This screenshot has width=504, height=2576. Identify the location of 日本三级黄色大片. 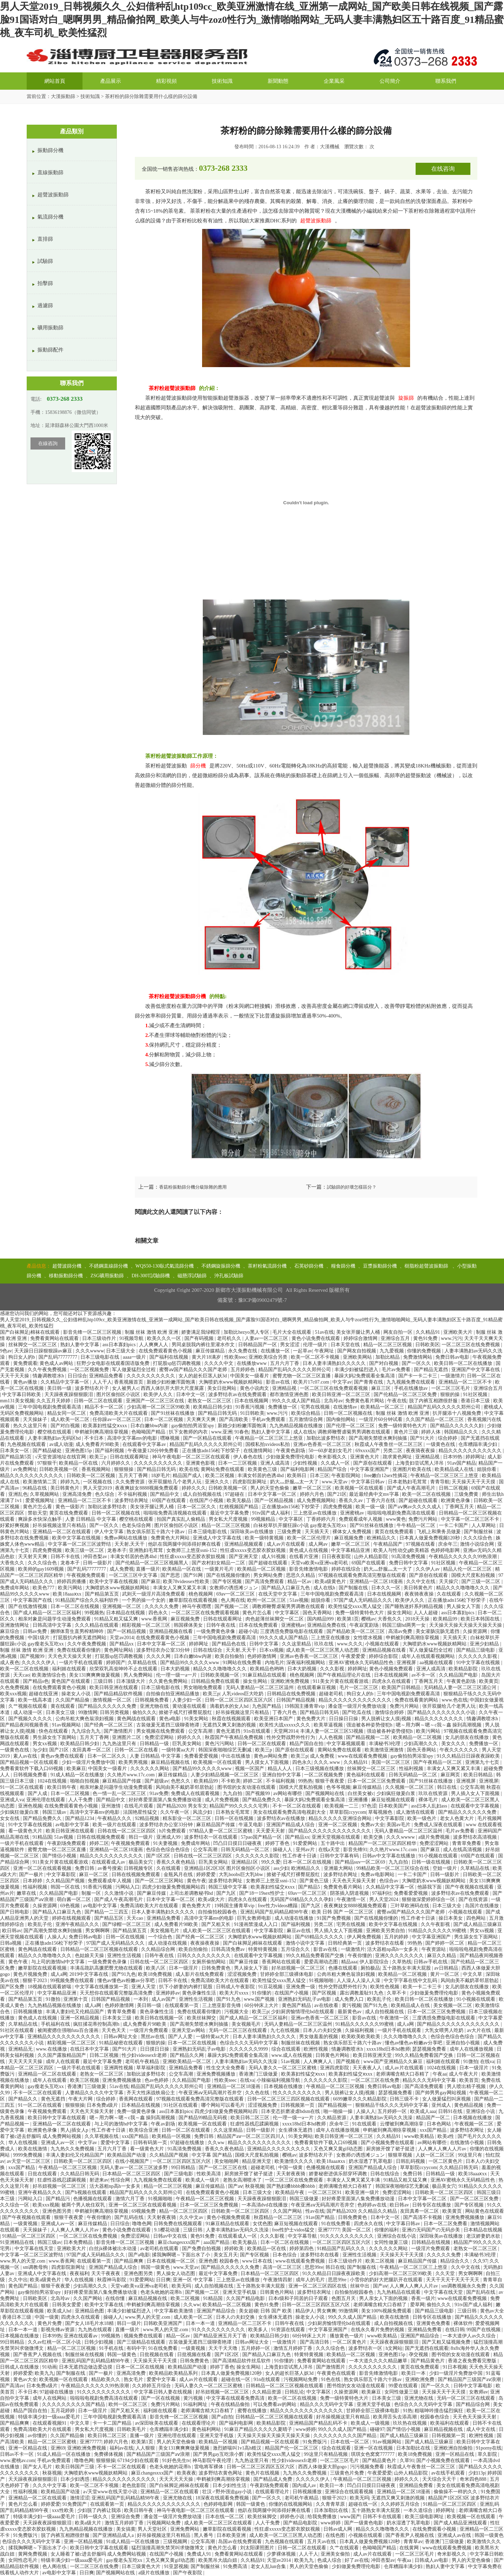
(142, 2566).